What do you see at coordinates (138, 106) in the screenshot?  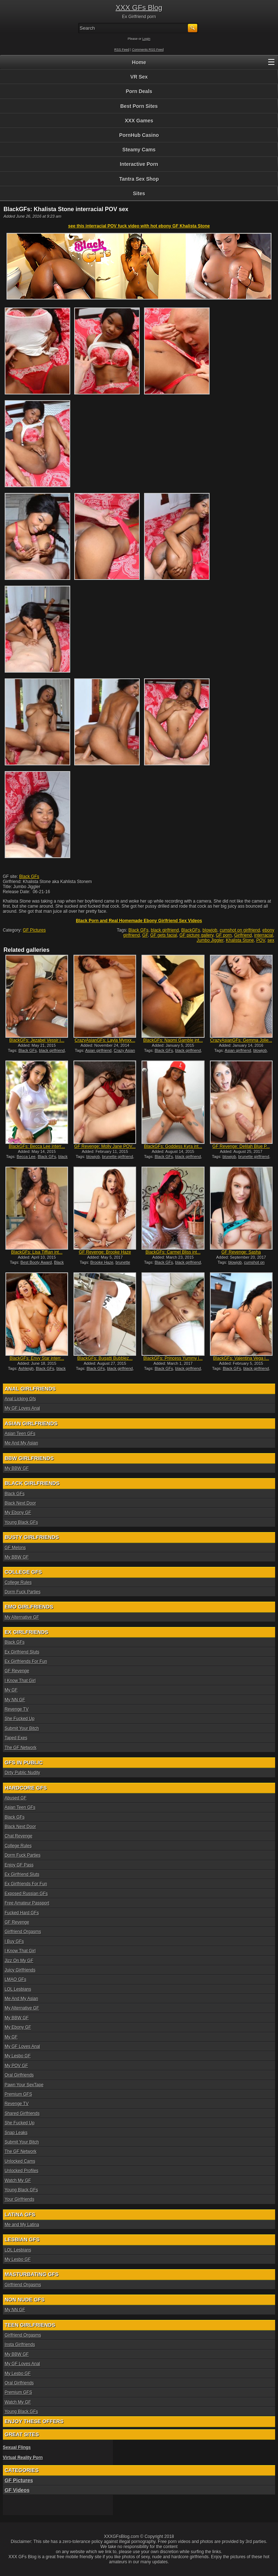 I see `Best Porn Sites` at bounding box center [138, 106].